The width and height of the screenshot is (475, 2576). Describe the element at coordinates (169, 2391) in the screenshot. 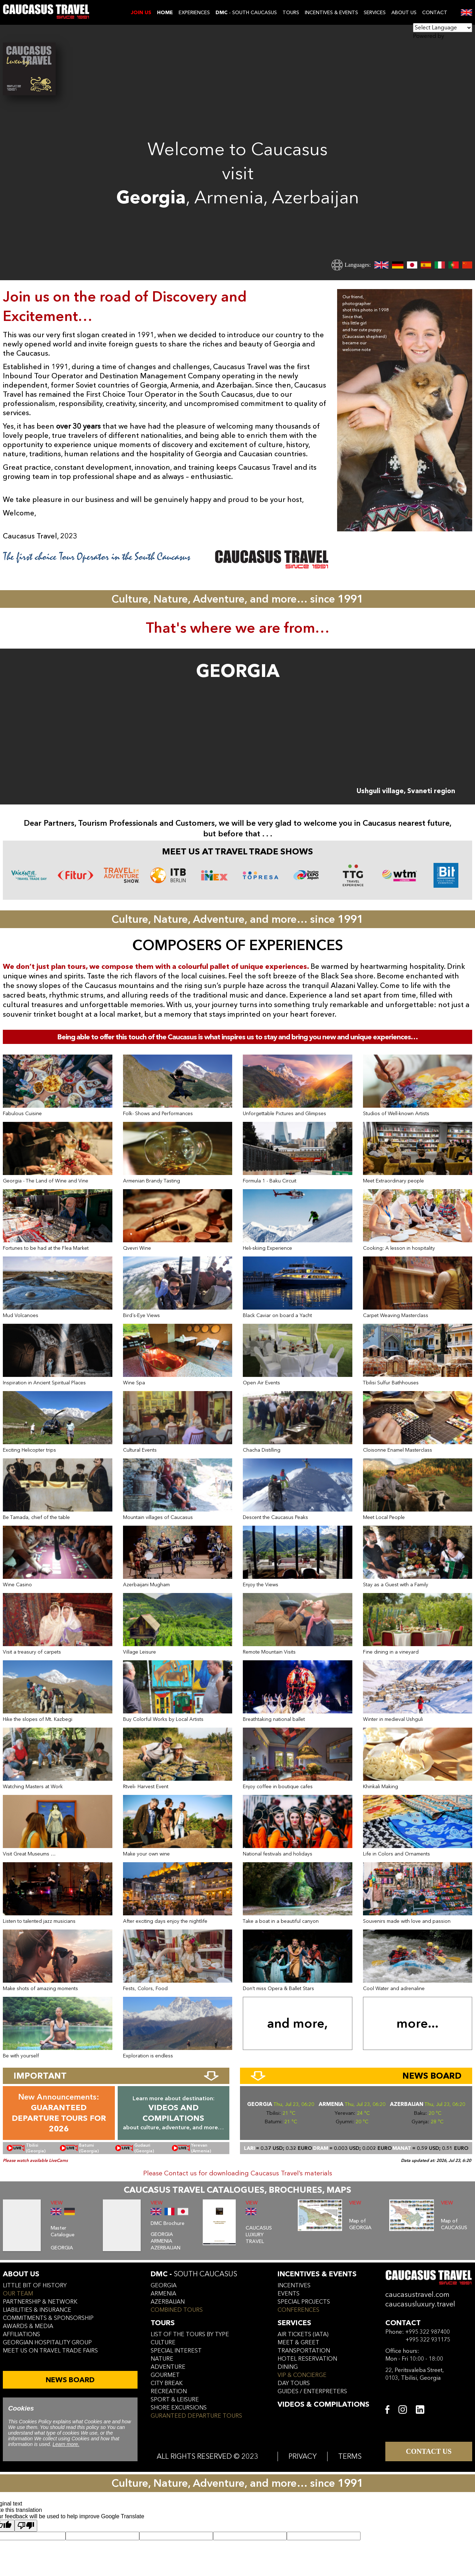

I see `RECREATION` at that location.